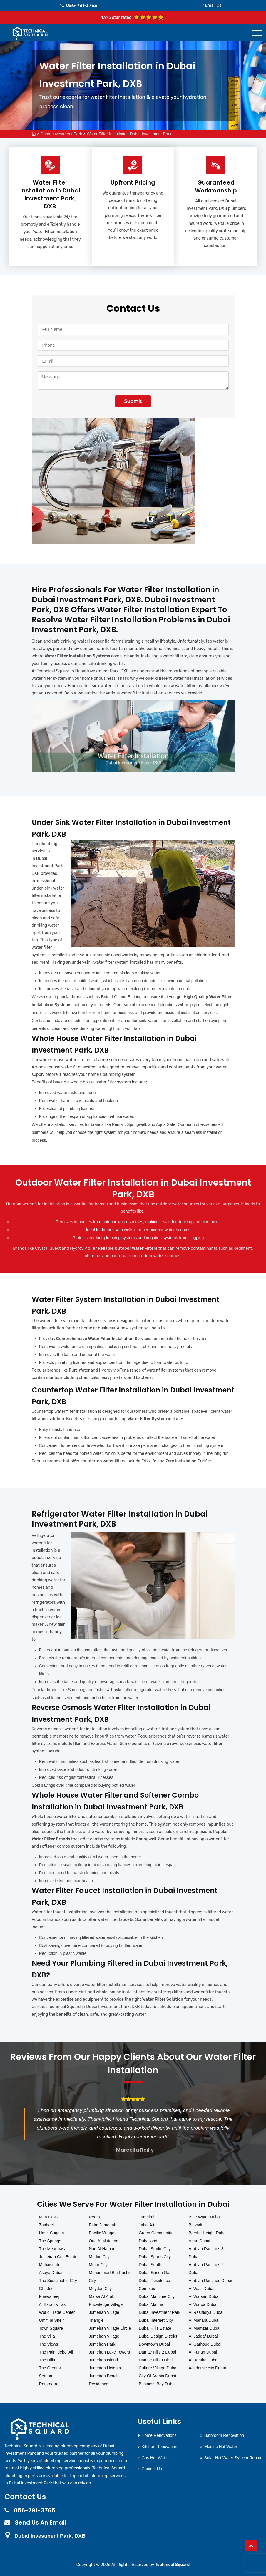  I want to click on Arabian Ranches Dubai, so click(210, 2280).